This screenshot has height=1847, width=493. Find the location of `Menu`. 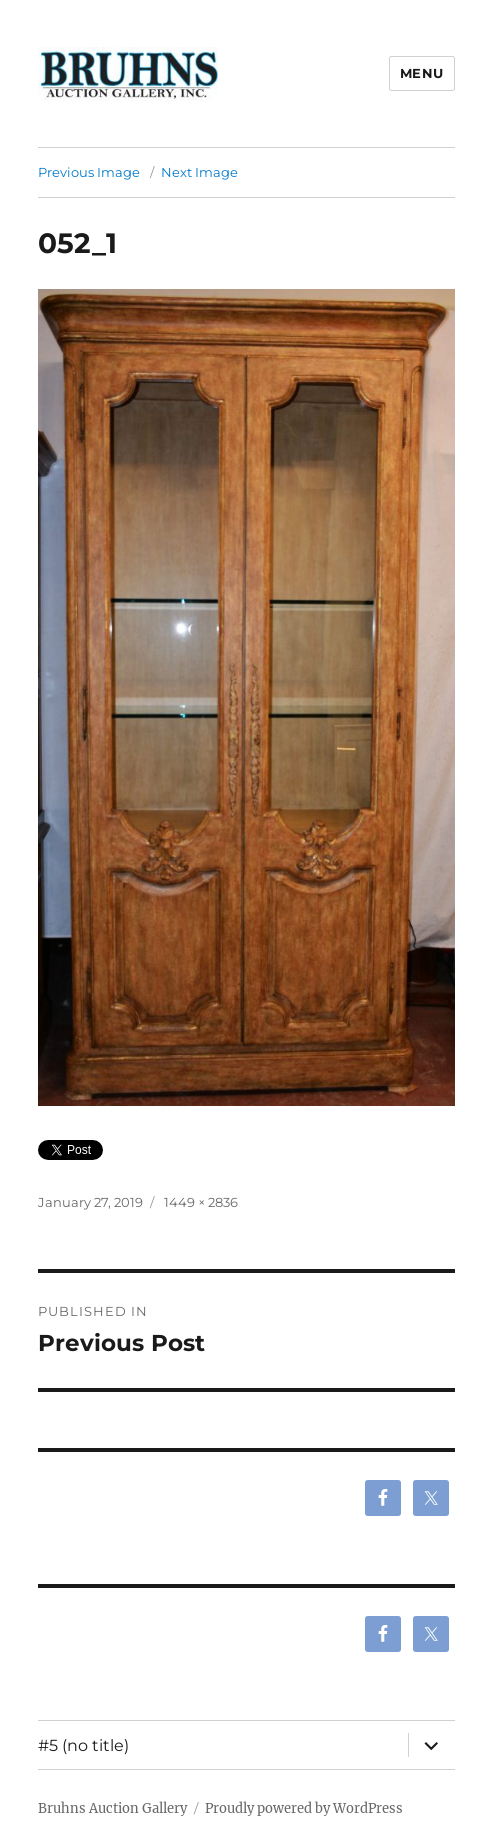

Menu is located at coordinates (422, 73).